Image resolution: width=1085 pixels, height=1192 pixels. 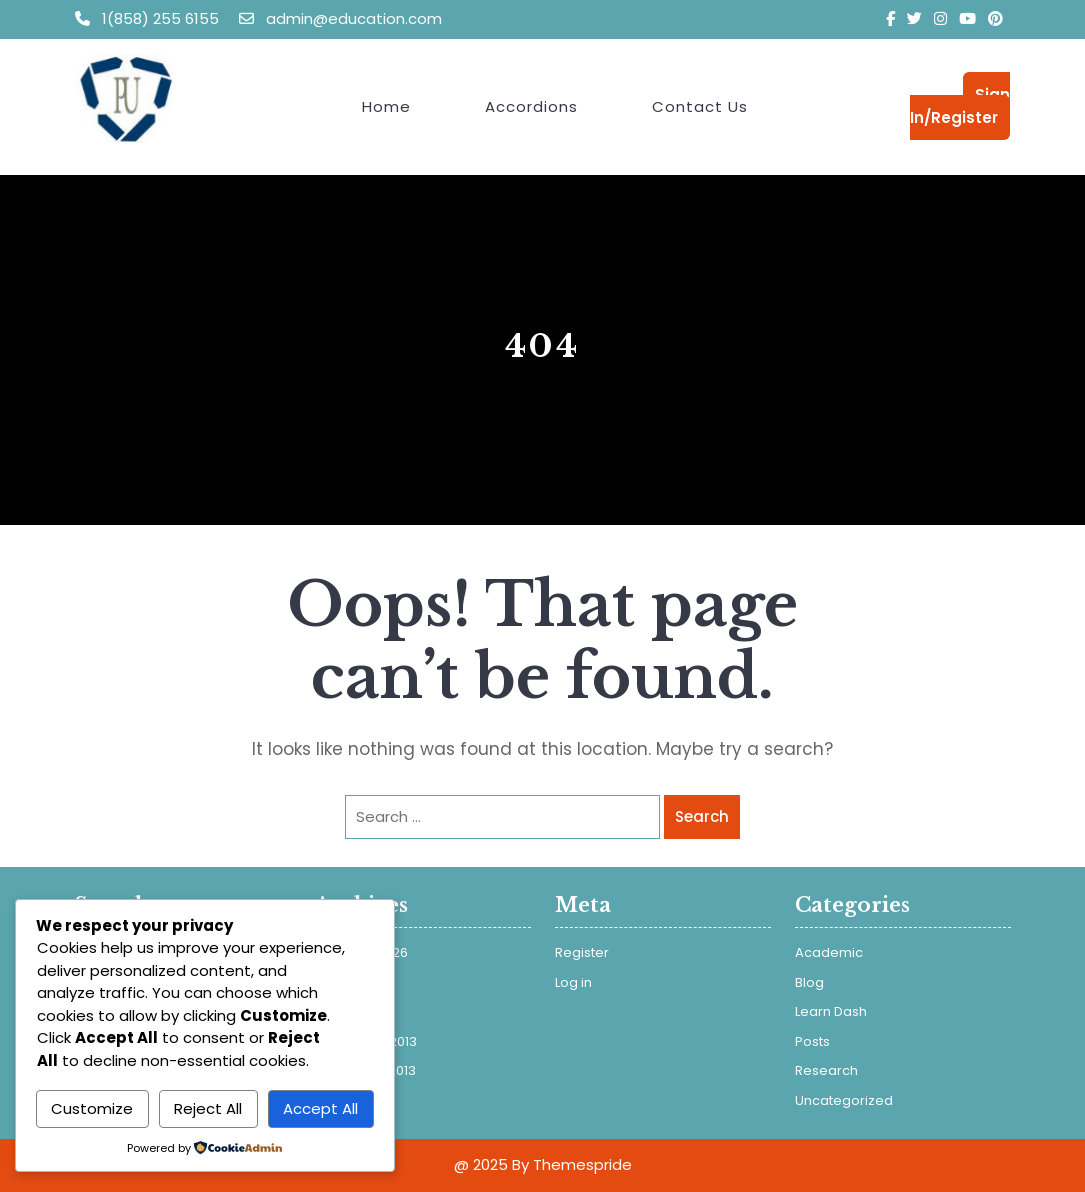 What do you see at coordinates (960, 106) in the screenshot?
I see `Sign In/Register` at bounding box center [960, 106].